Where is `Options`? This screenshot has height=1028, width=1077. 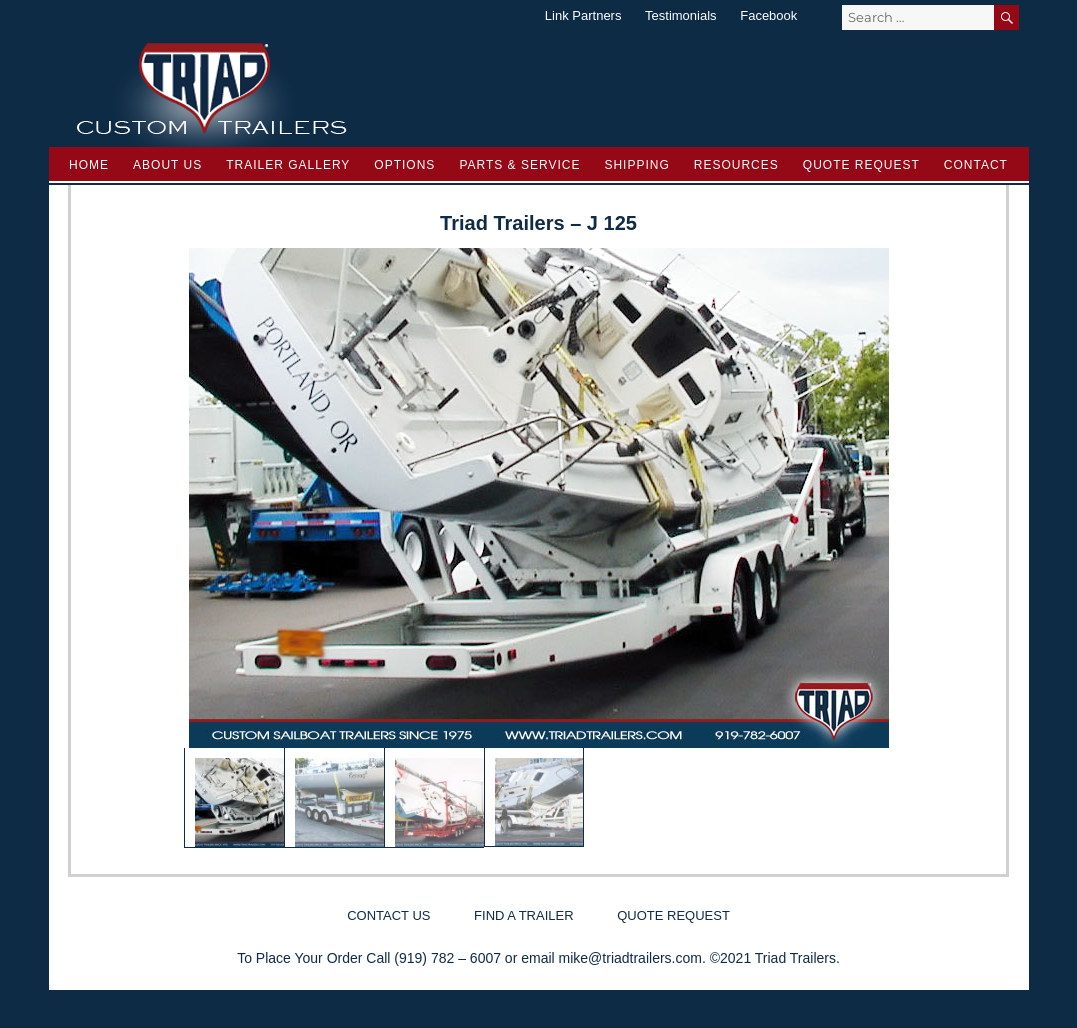 Options is located at coordinates (404, 165).